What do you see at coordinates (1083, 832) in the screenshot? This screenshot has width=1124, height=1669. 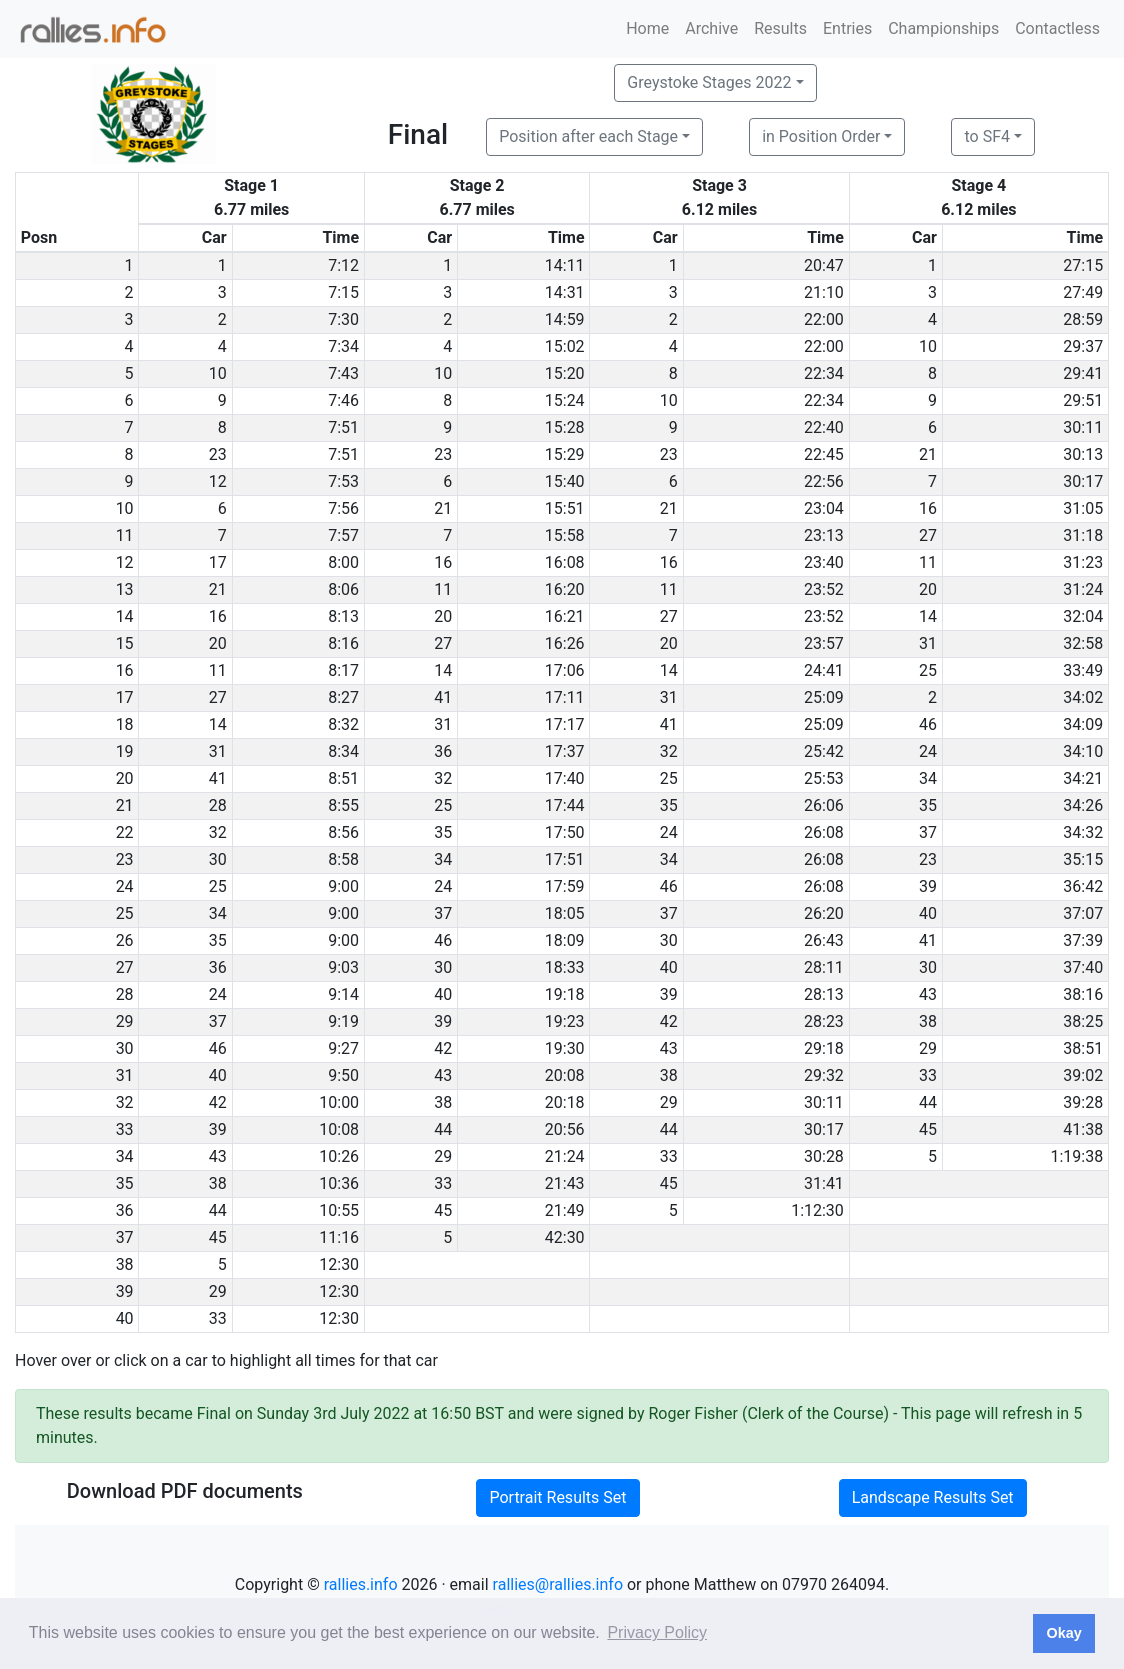 I see `34:32` at bounding box center [1083, 832].